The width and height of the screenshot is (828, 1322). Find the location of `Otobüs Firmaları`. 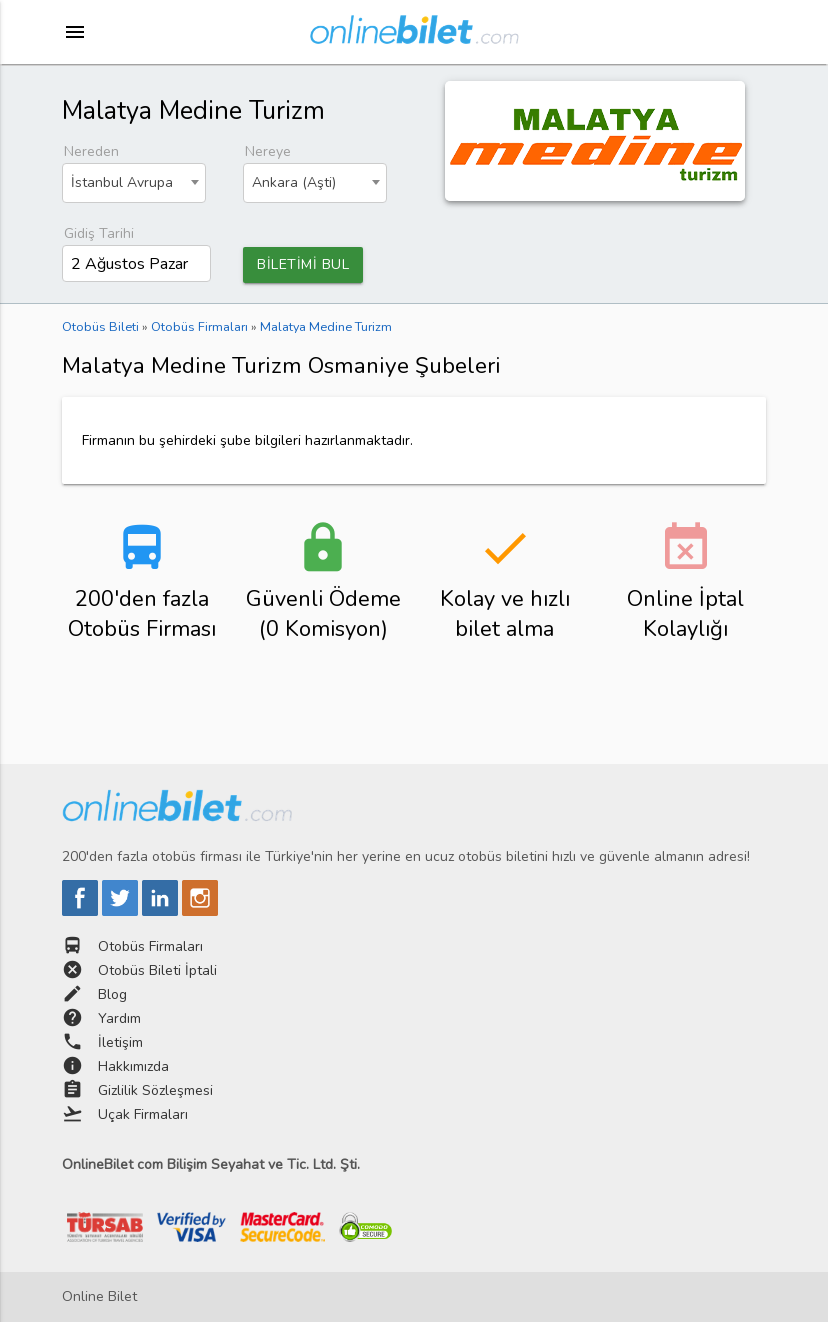

Otobüs Firmaları is located at coordinates (150, 946).